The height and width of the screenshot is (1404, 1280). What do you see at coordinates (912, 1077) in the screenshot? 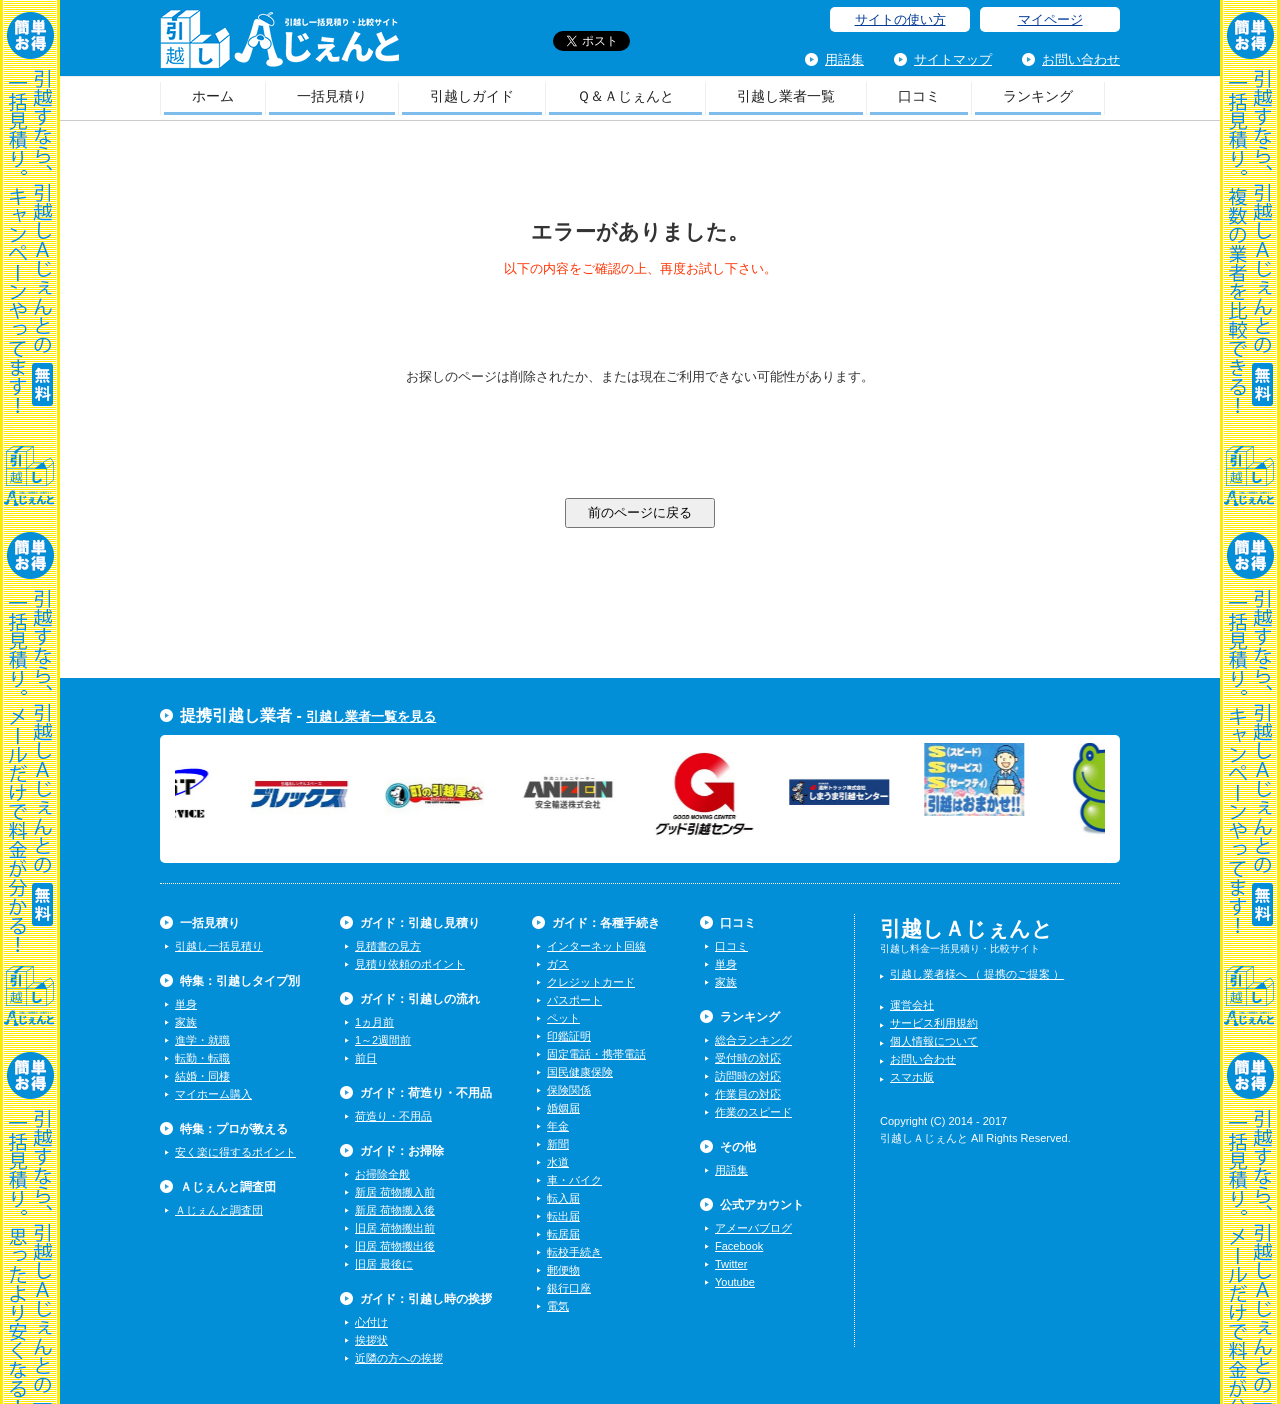
I see `スマホ版` at bounding box center [912, 1077].